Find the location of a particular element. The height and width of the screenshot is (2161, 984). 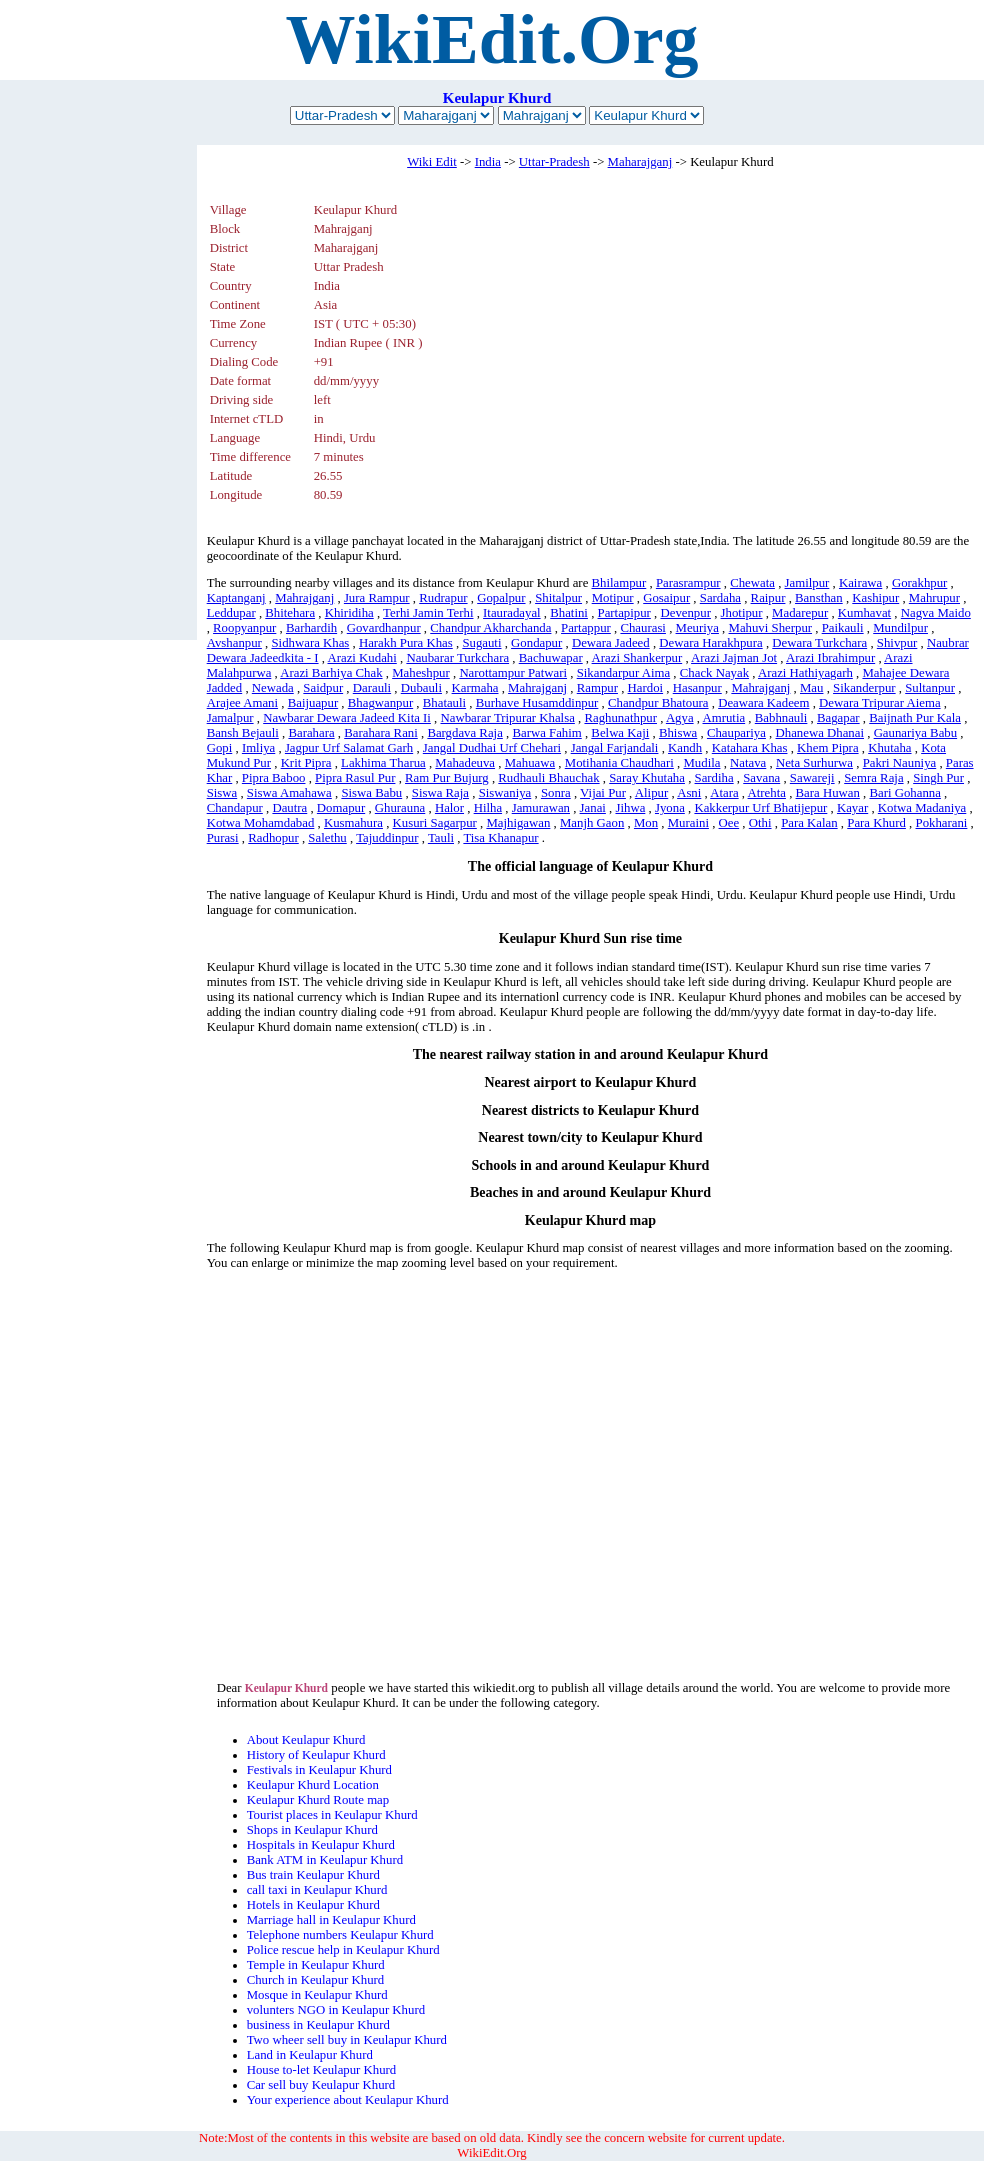

Radhopur is located at coordinates (273, 838).